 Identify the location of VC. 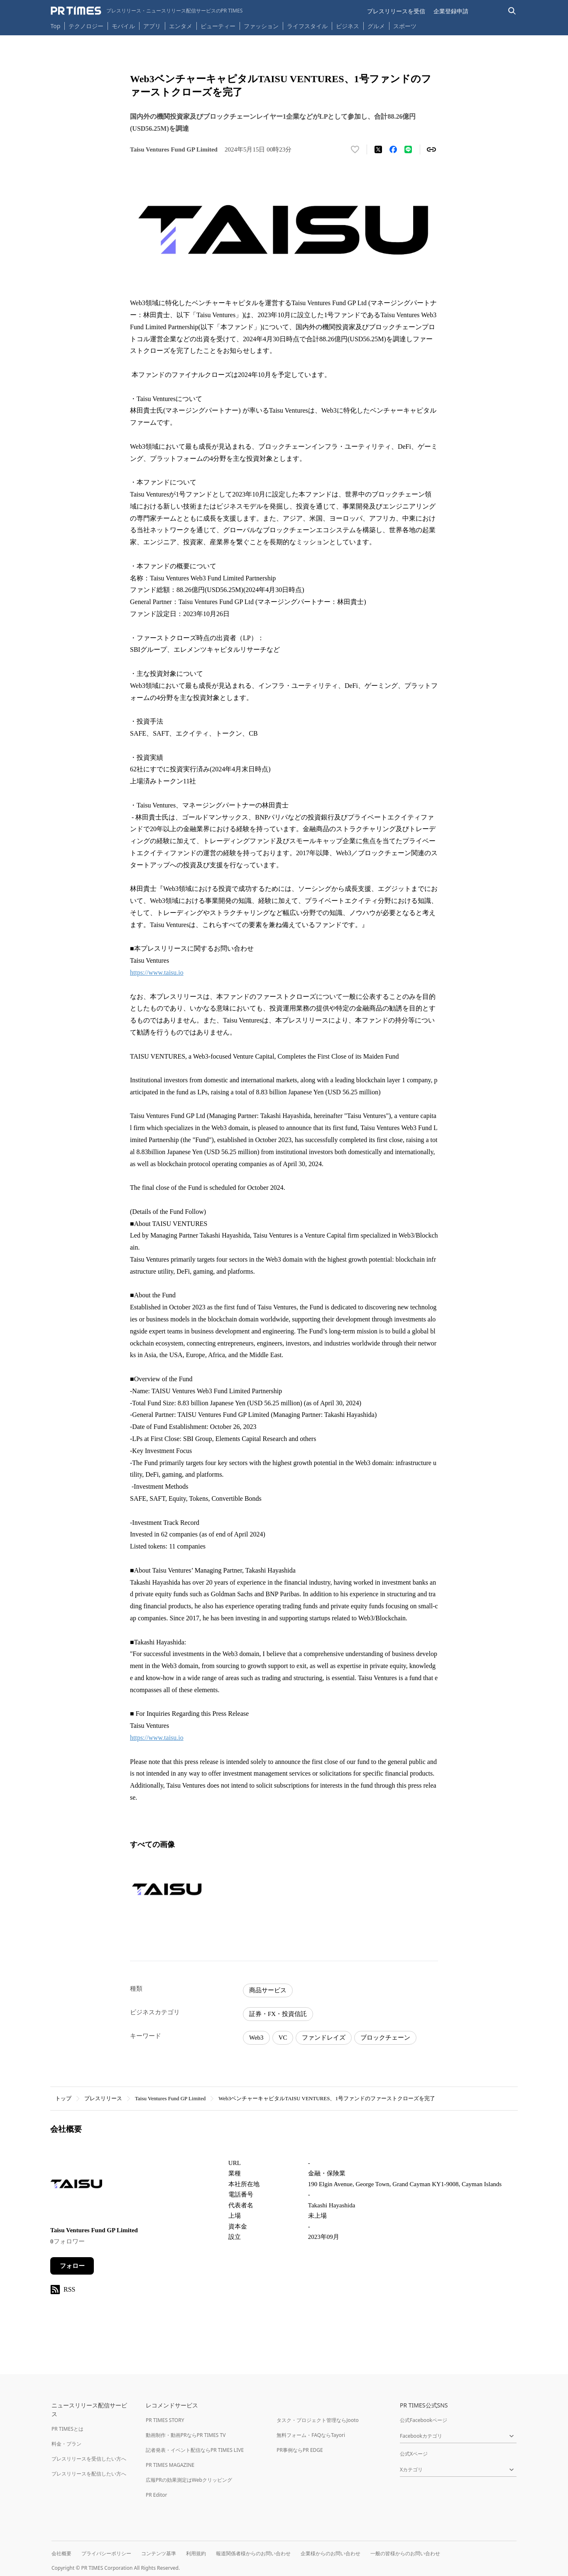
(283, 2037).